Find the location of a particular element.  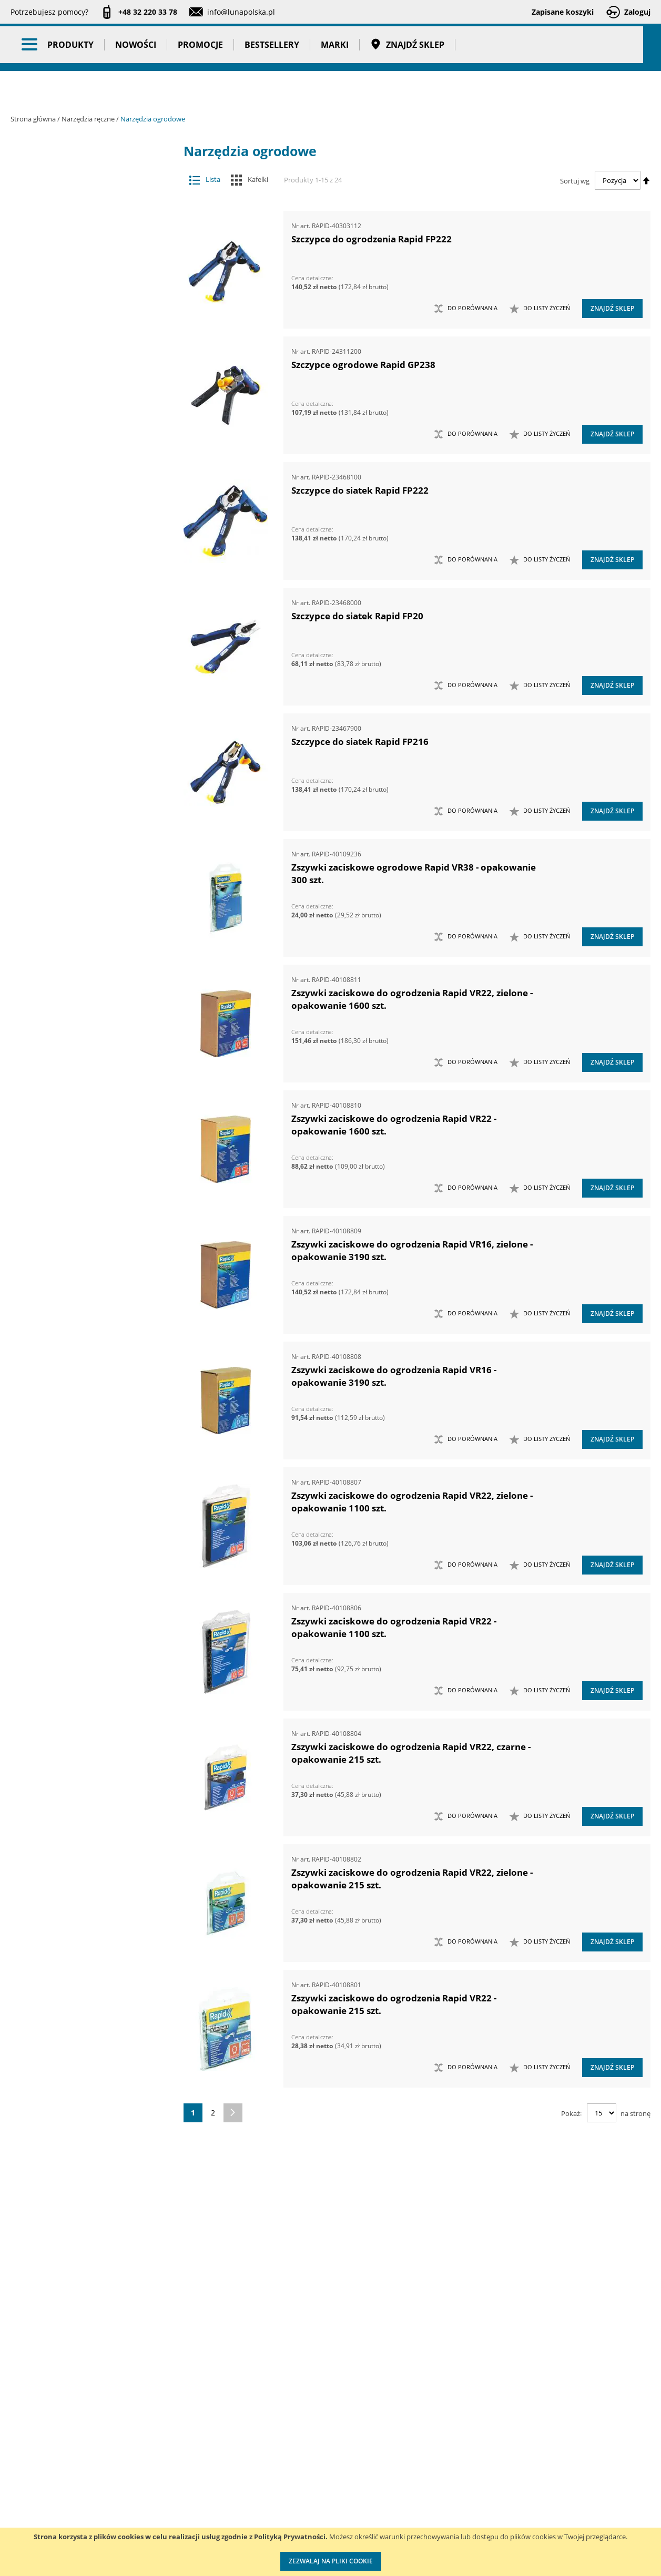

Zestawy narzędzi nierdzewnych is located at coordinates (84, 1154).